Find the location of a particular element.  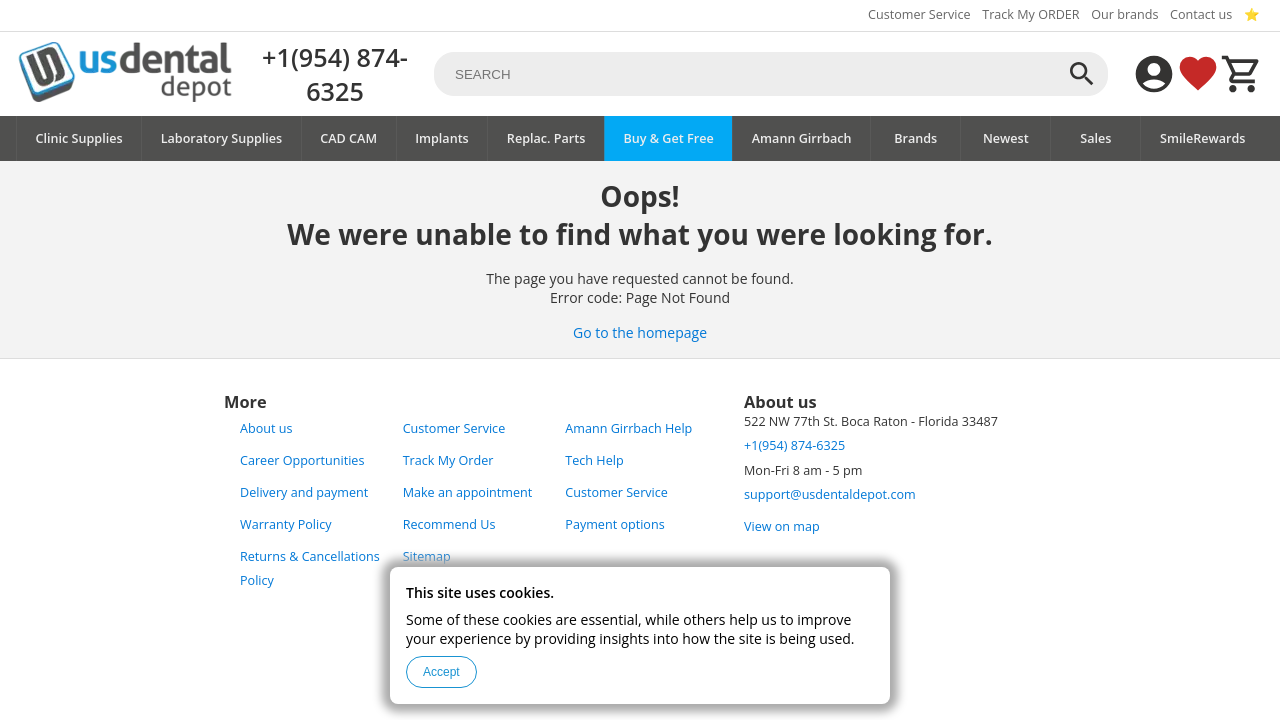

Make an appointment is located at coordinates (468, 492).